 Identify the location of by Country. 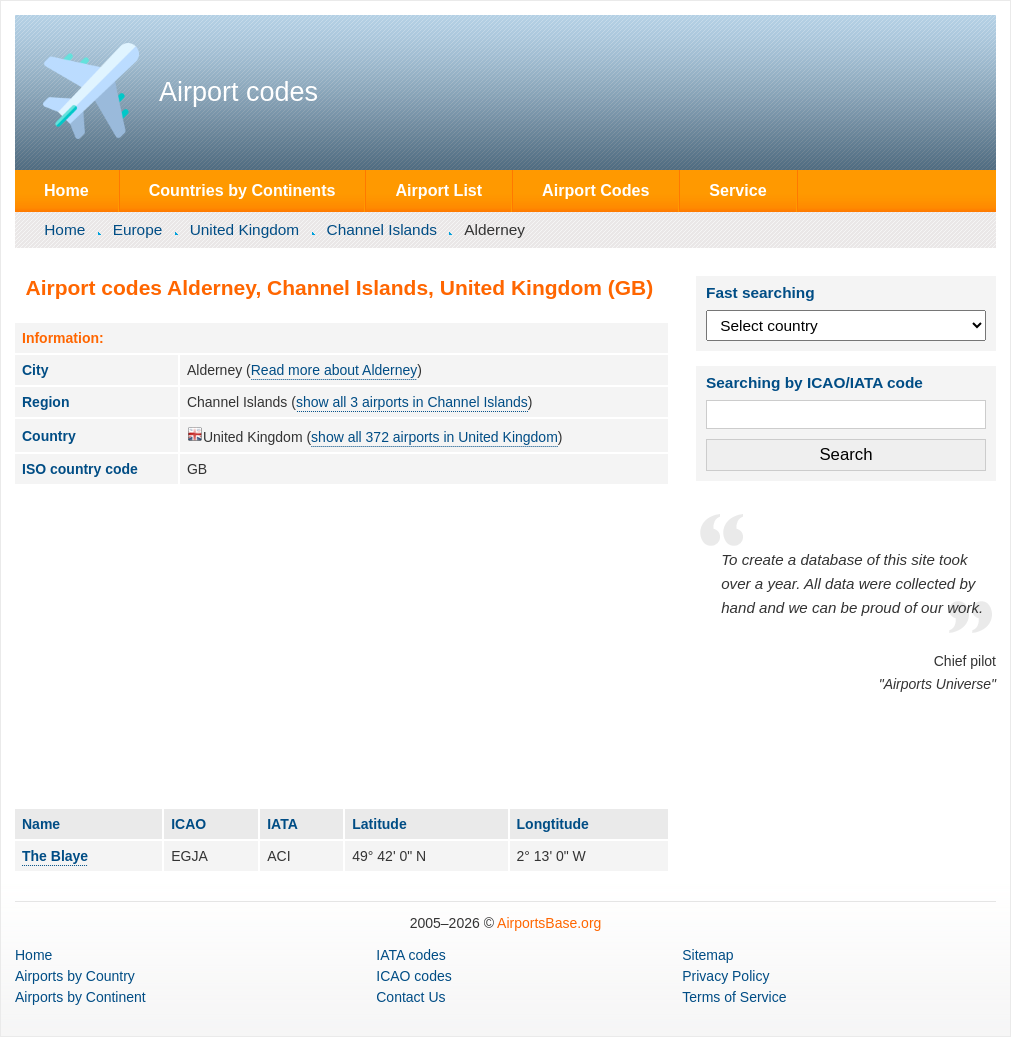
(75, 976).